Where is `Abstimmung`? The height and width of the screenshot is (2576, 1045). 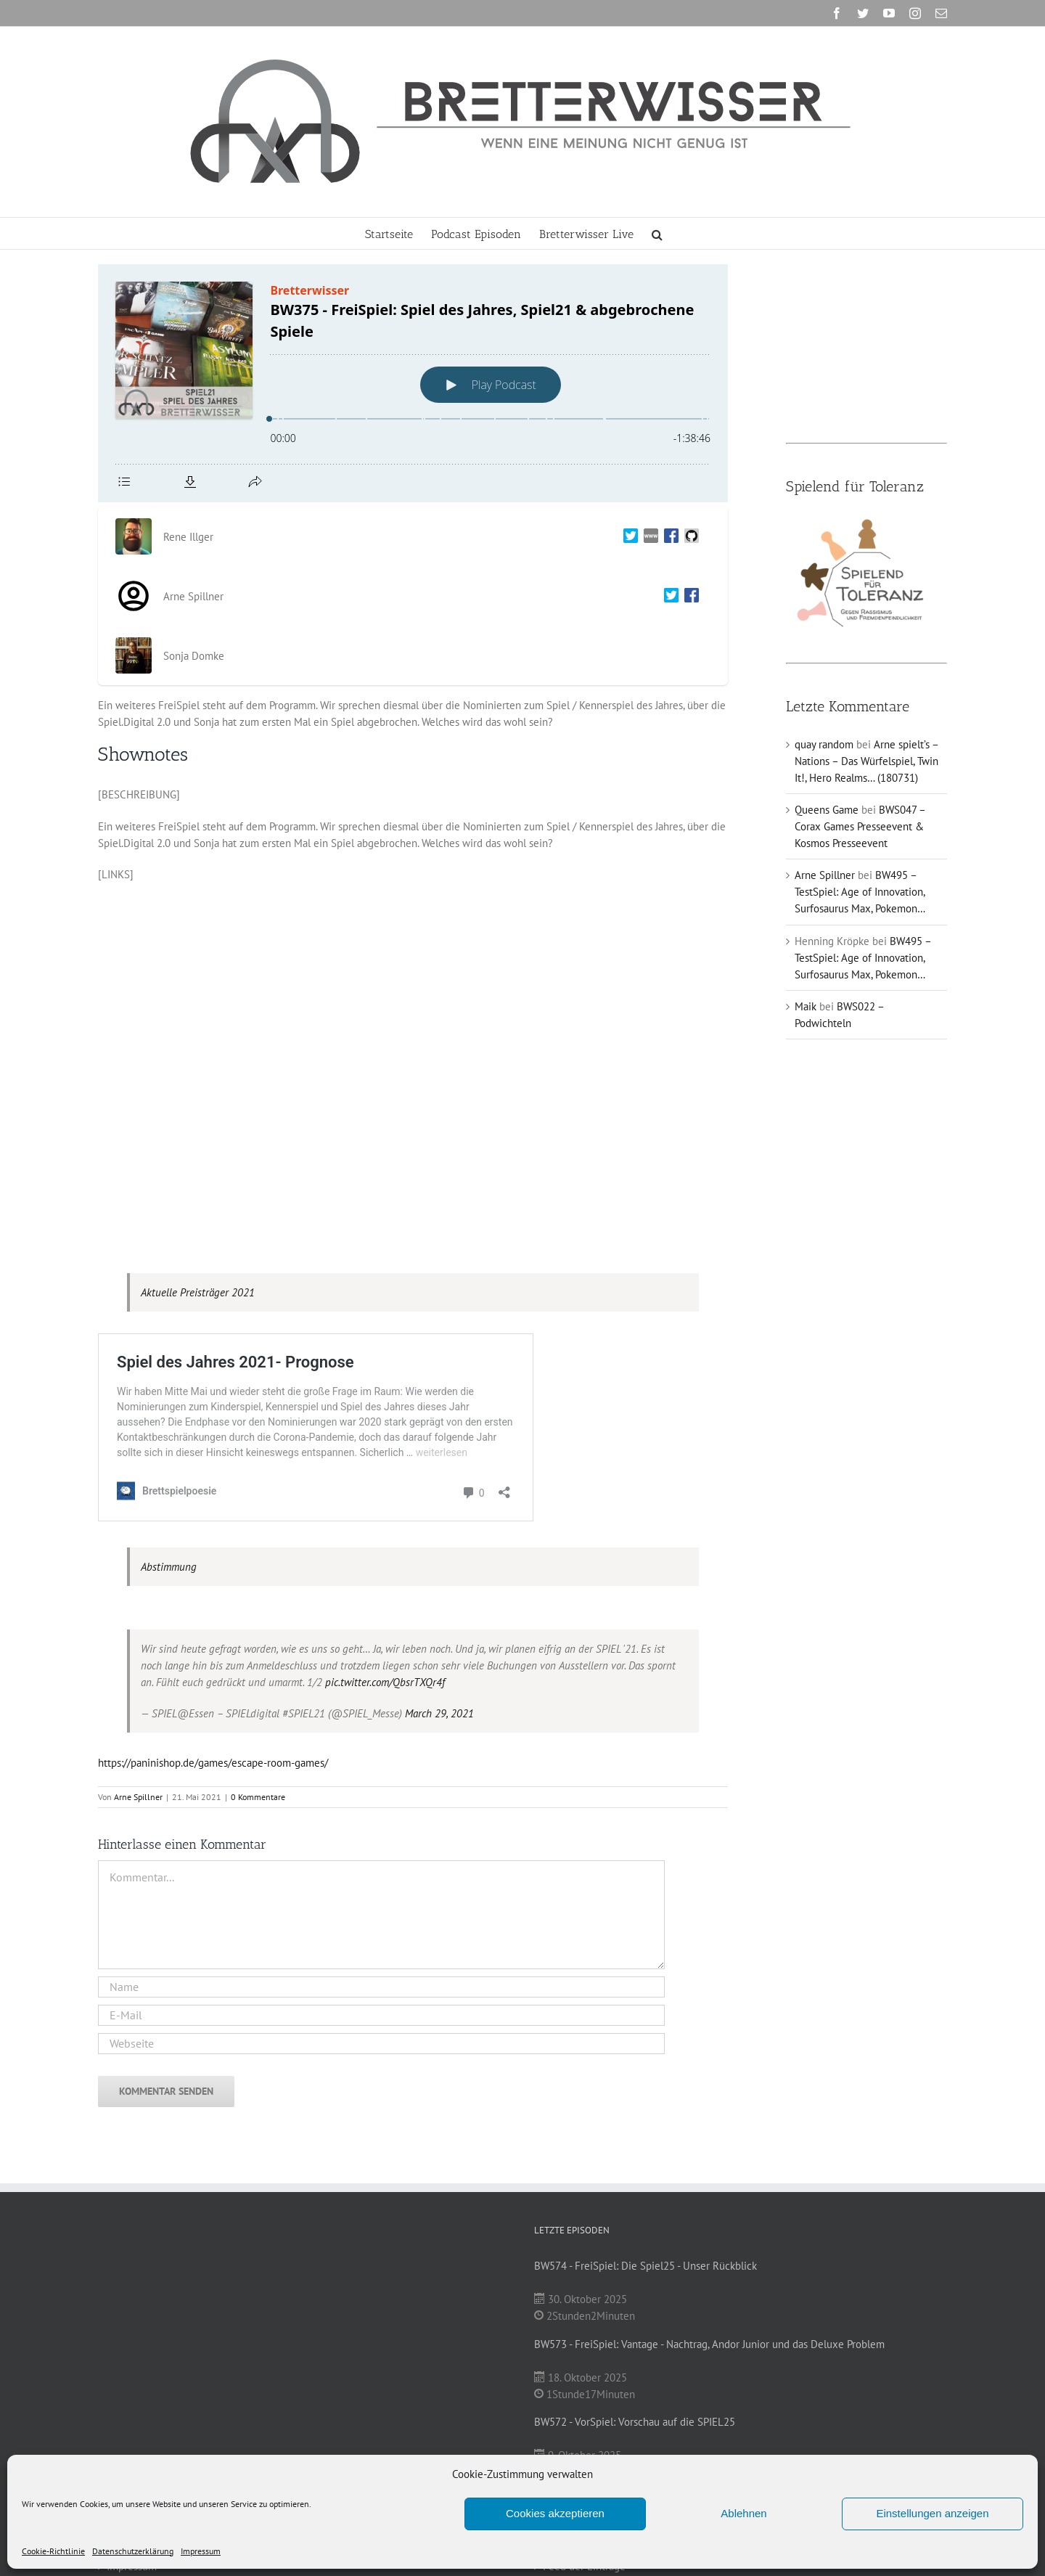 Abstimmung is located at coordinates (169, 1567).